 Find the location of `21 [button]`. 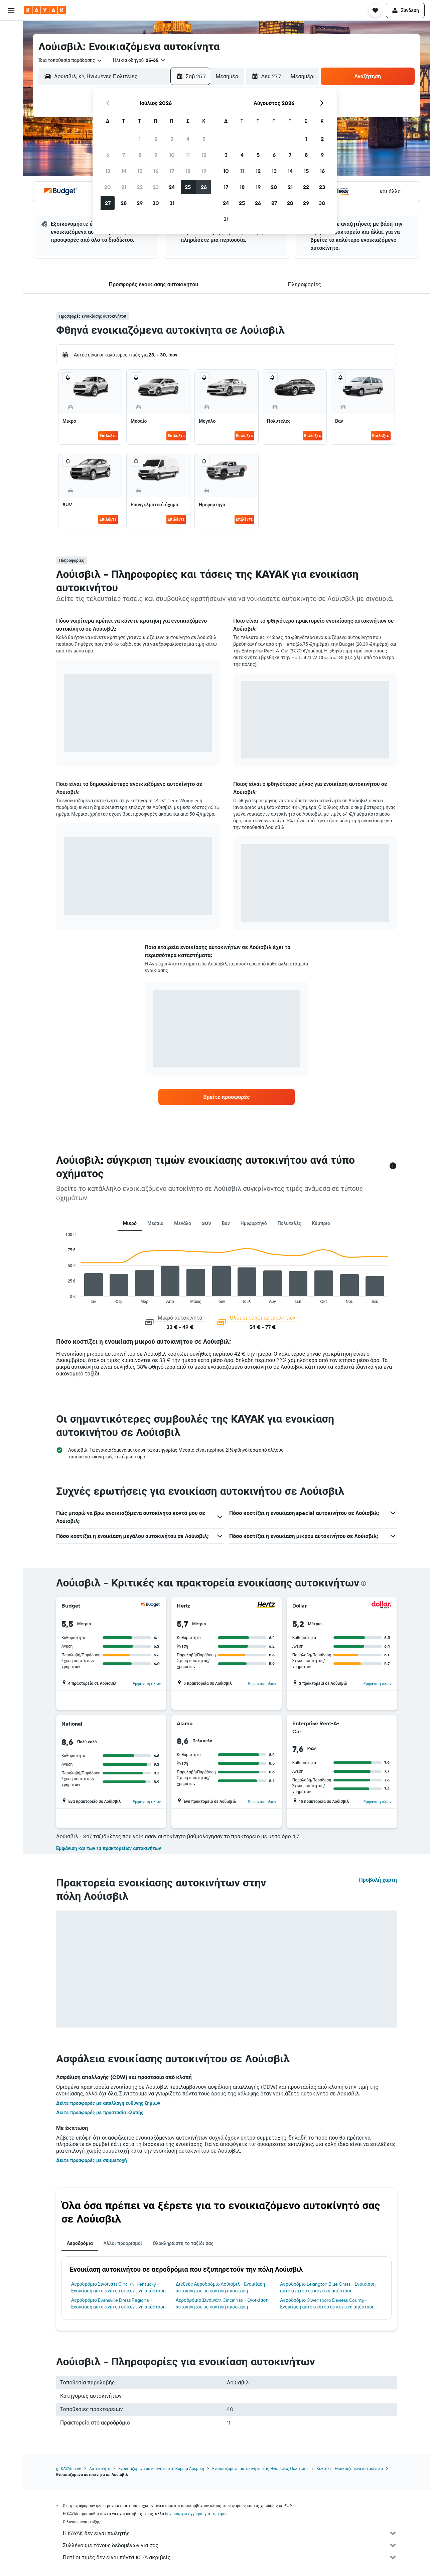

21 [button] is located at coordinates (123, 187).